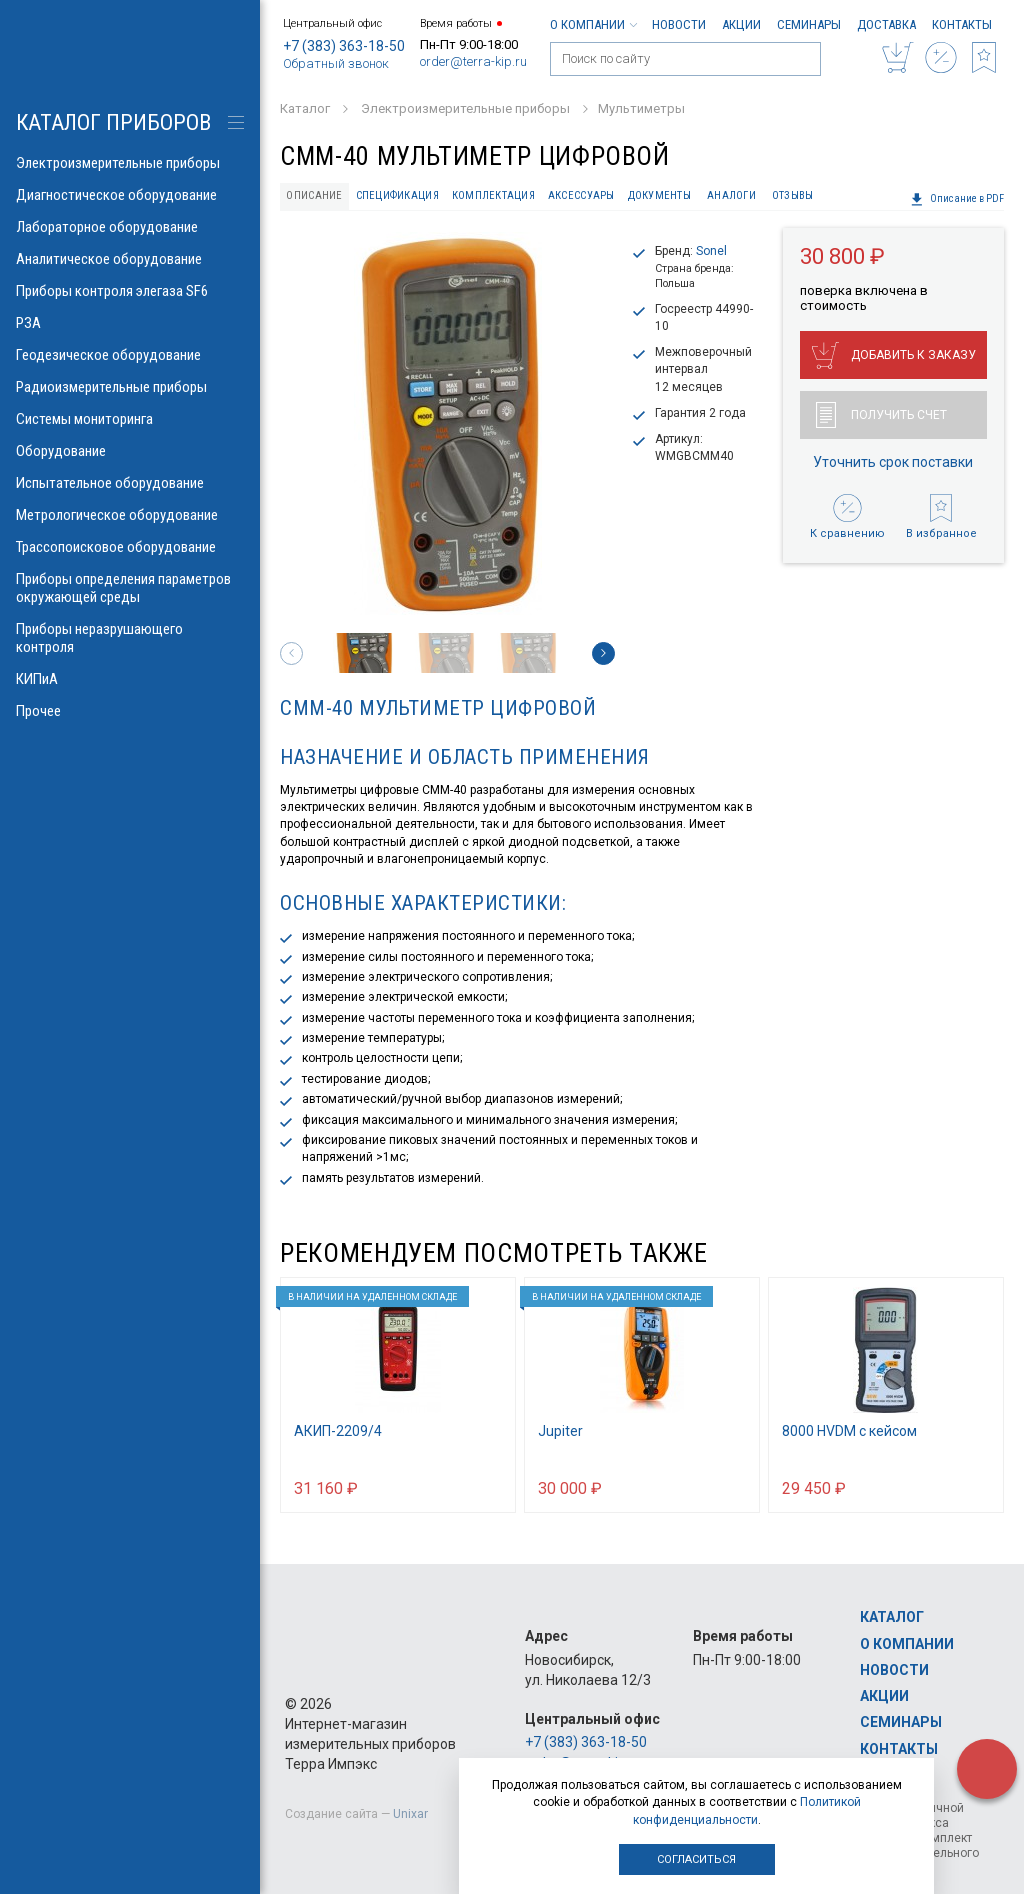  I want to click on Радиоизмерительные приборы, so click(130, 387).